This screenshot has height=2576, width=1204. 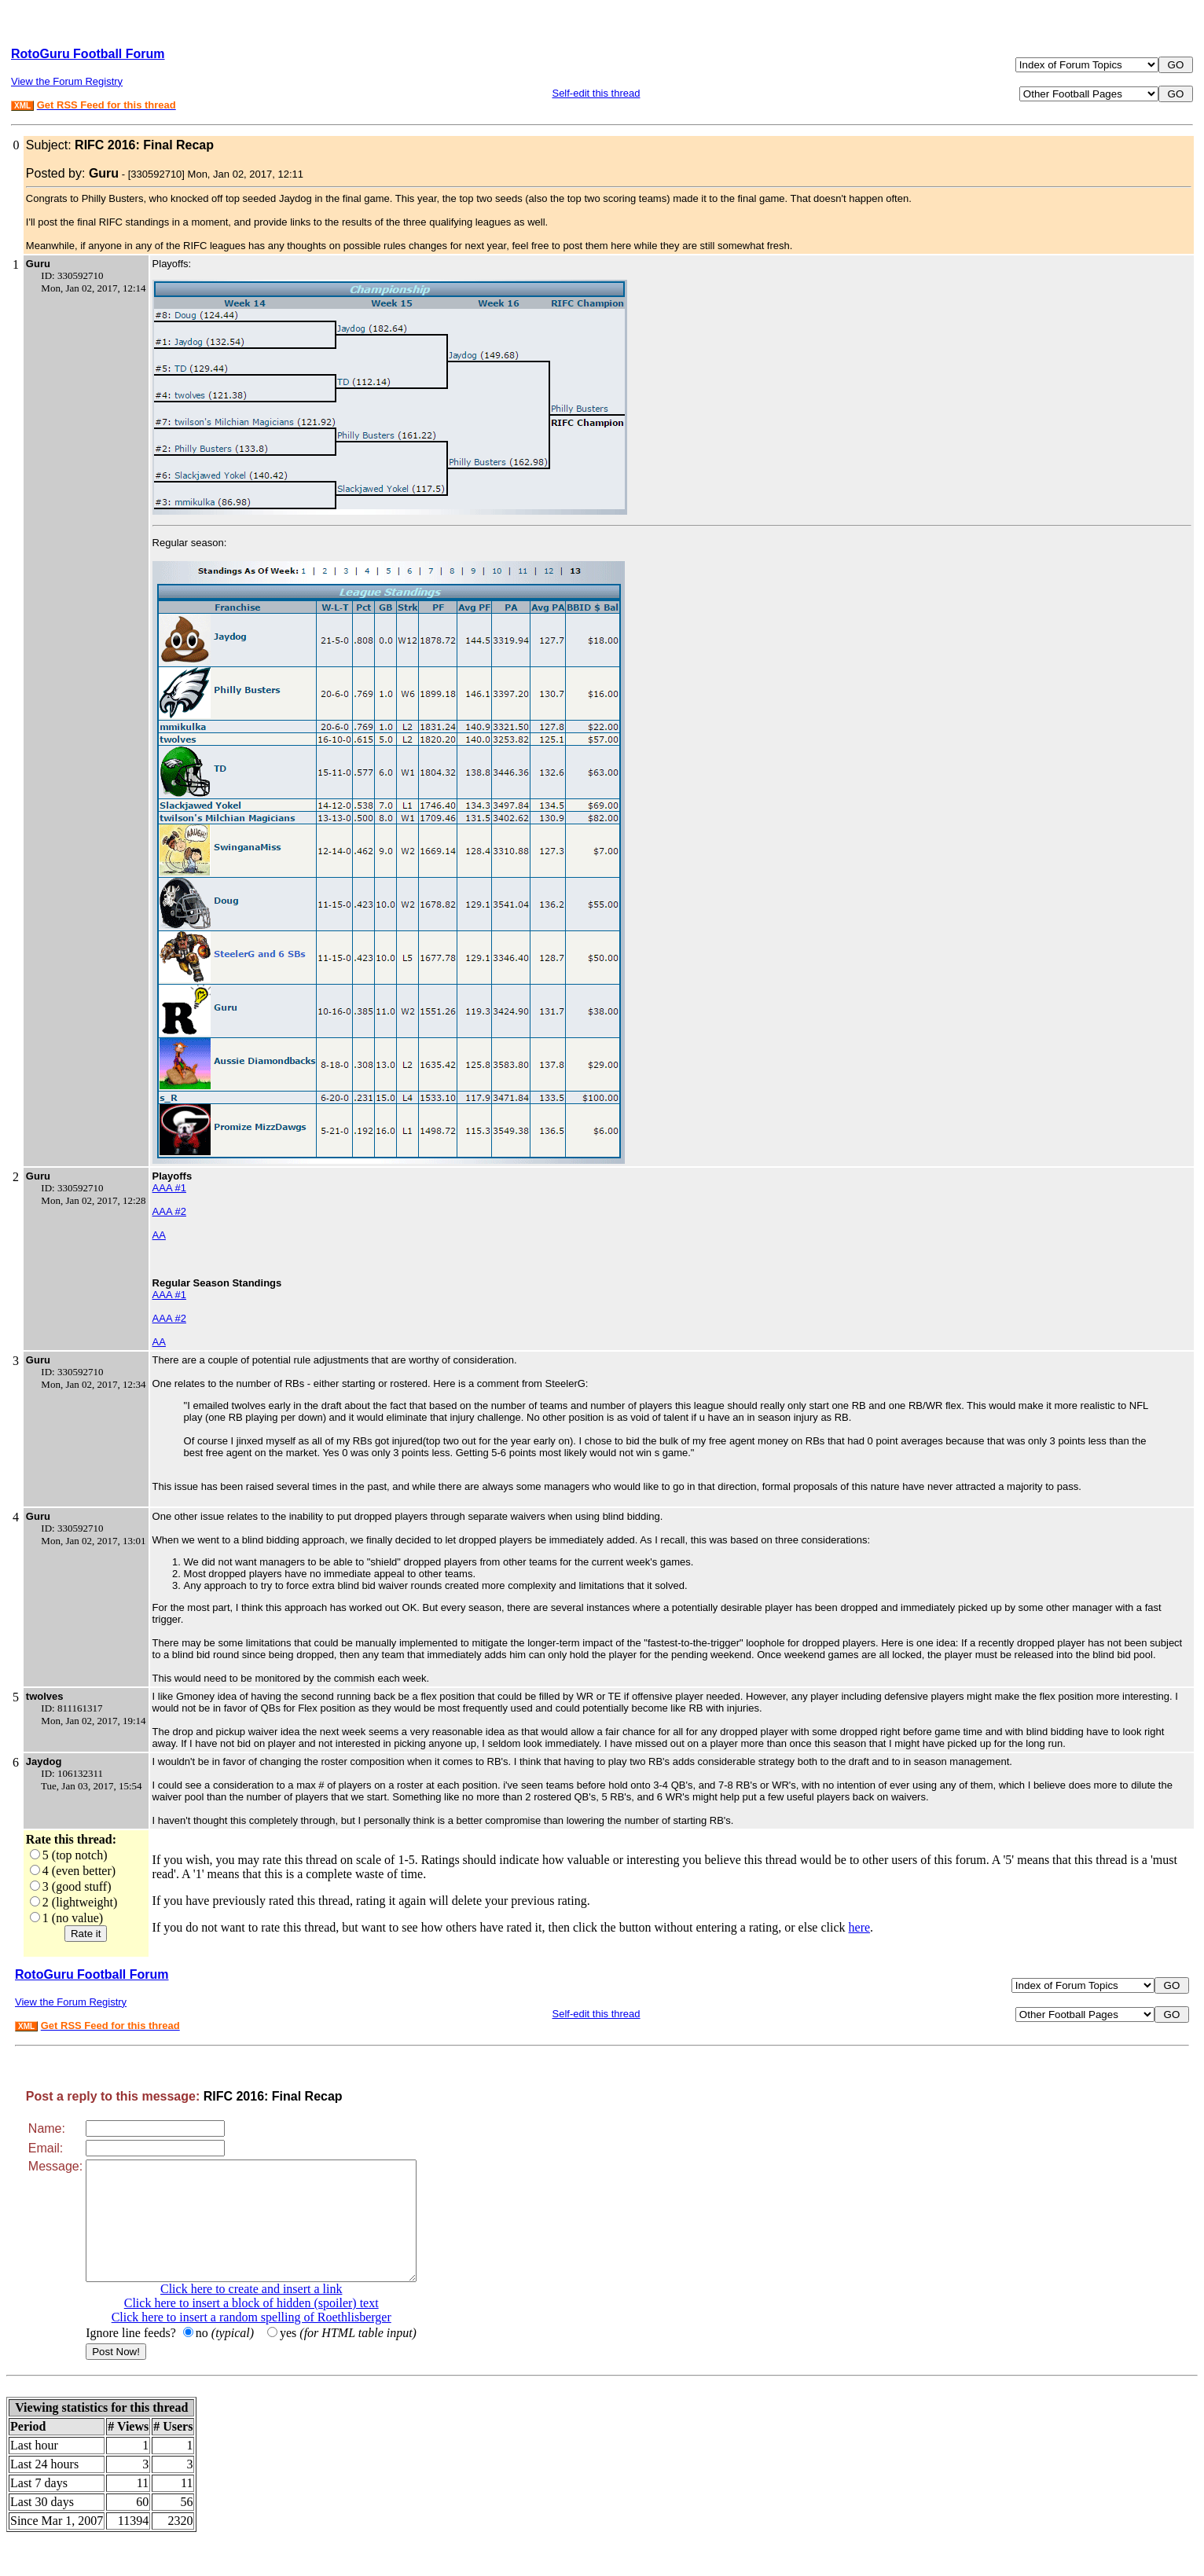 I want to click on Click here to create and insert a link, so click(x=271, y=2312).